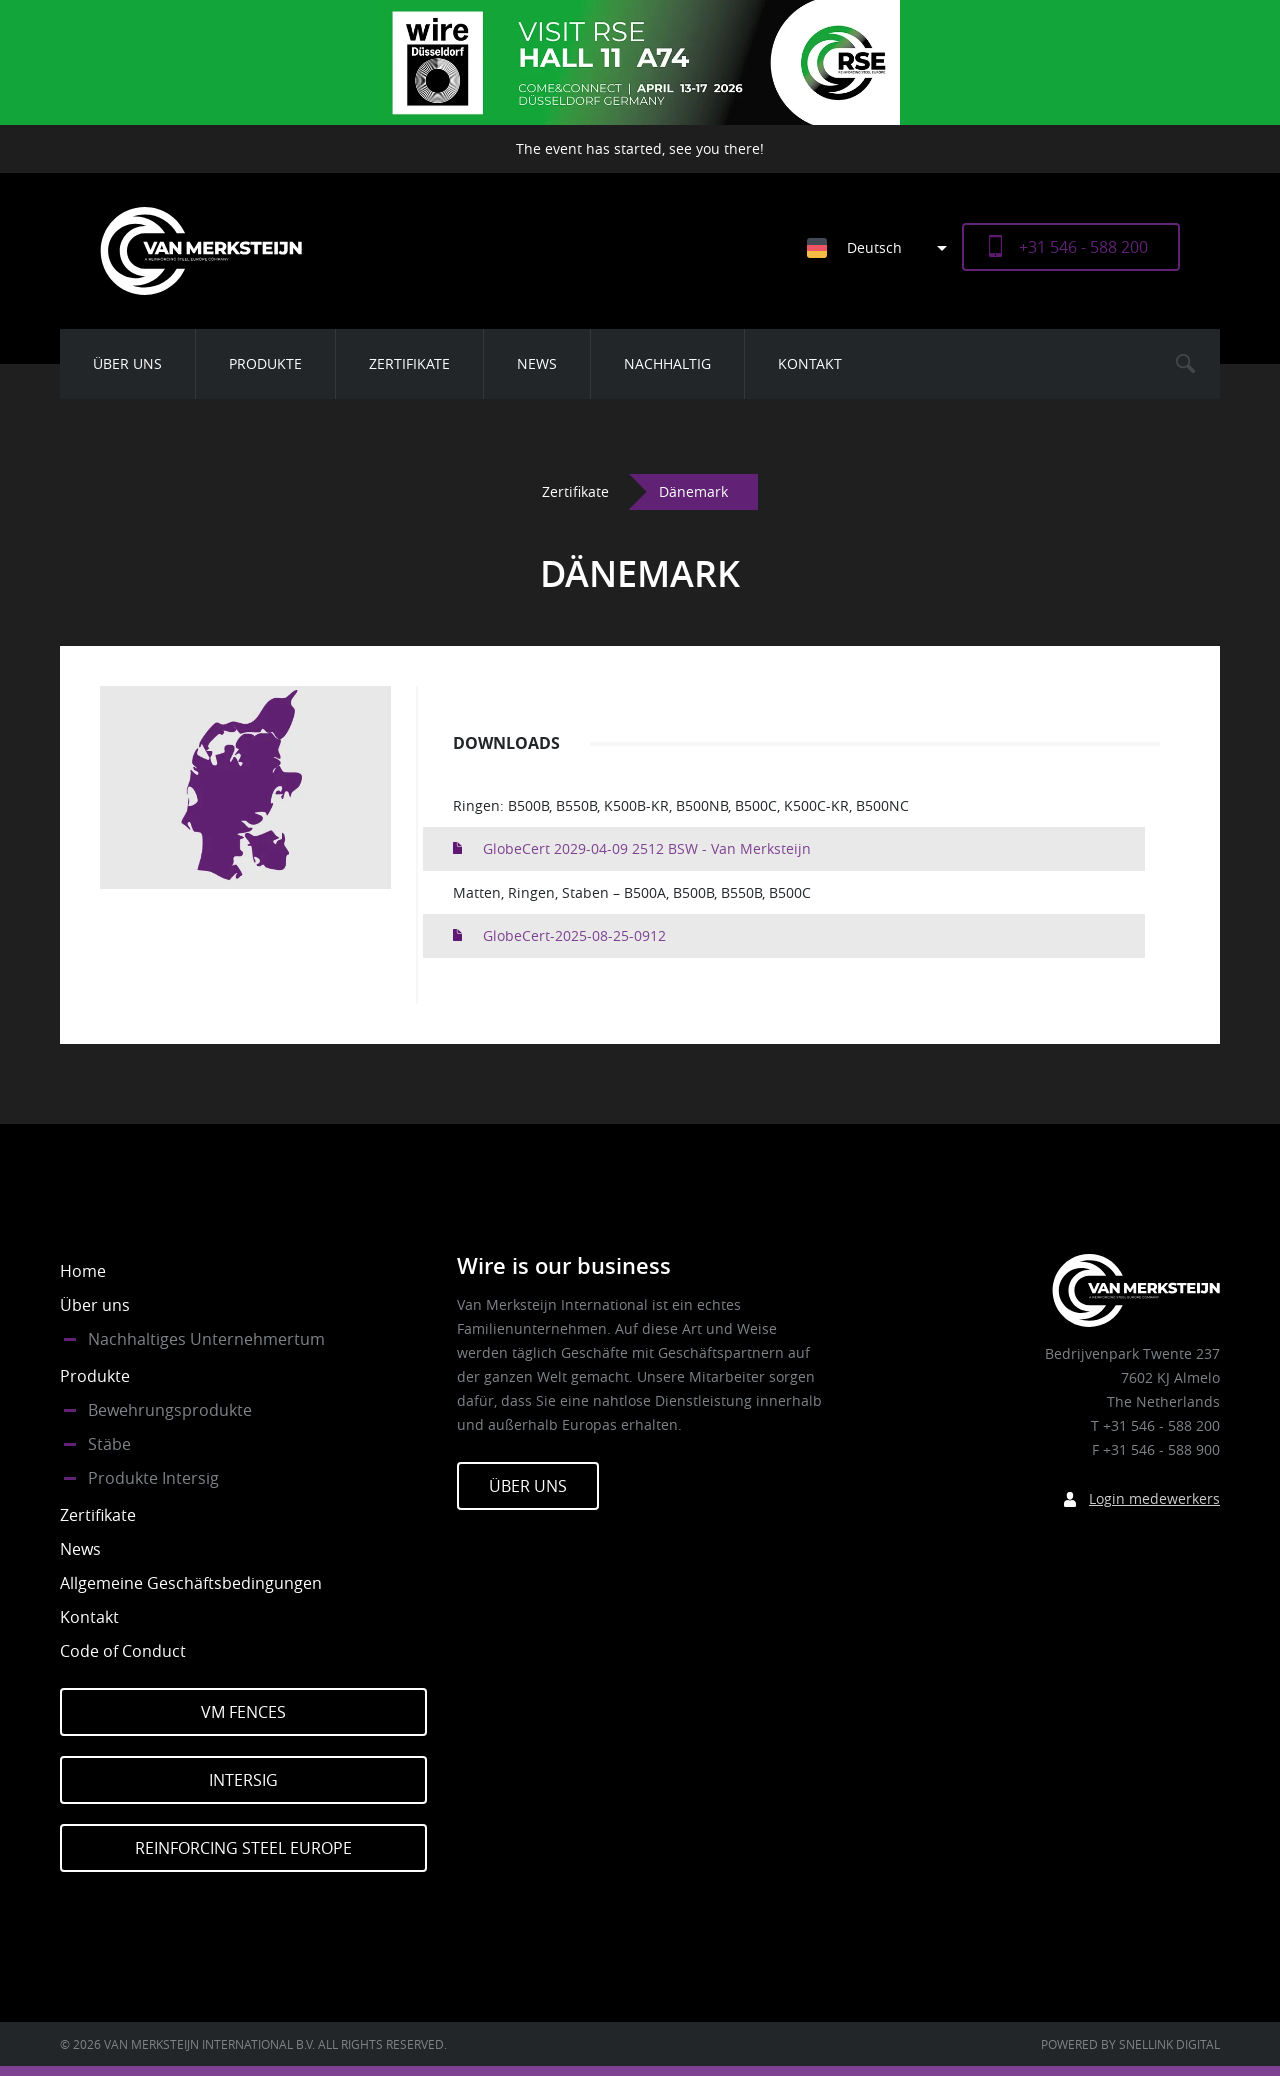  Describe the element at coordinates (647, 848) in the screenshot. I see `GlobeCert 2029-04-09 2512 BSW - Van Merksteijn` at that location.